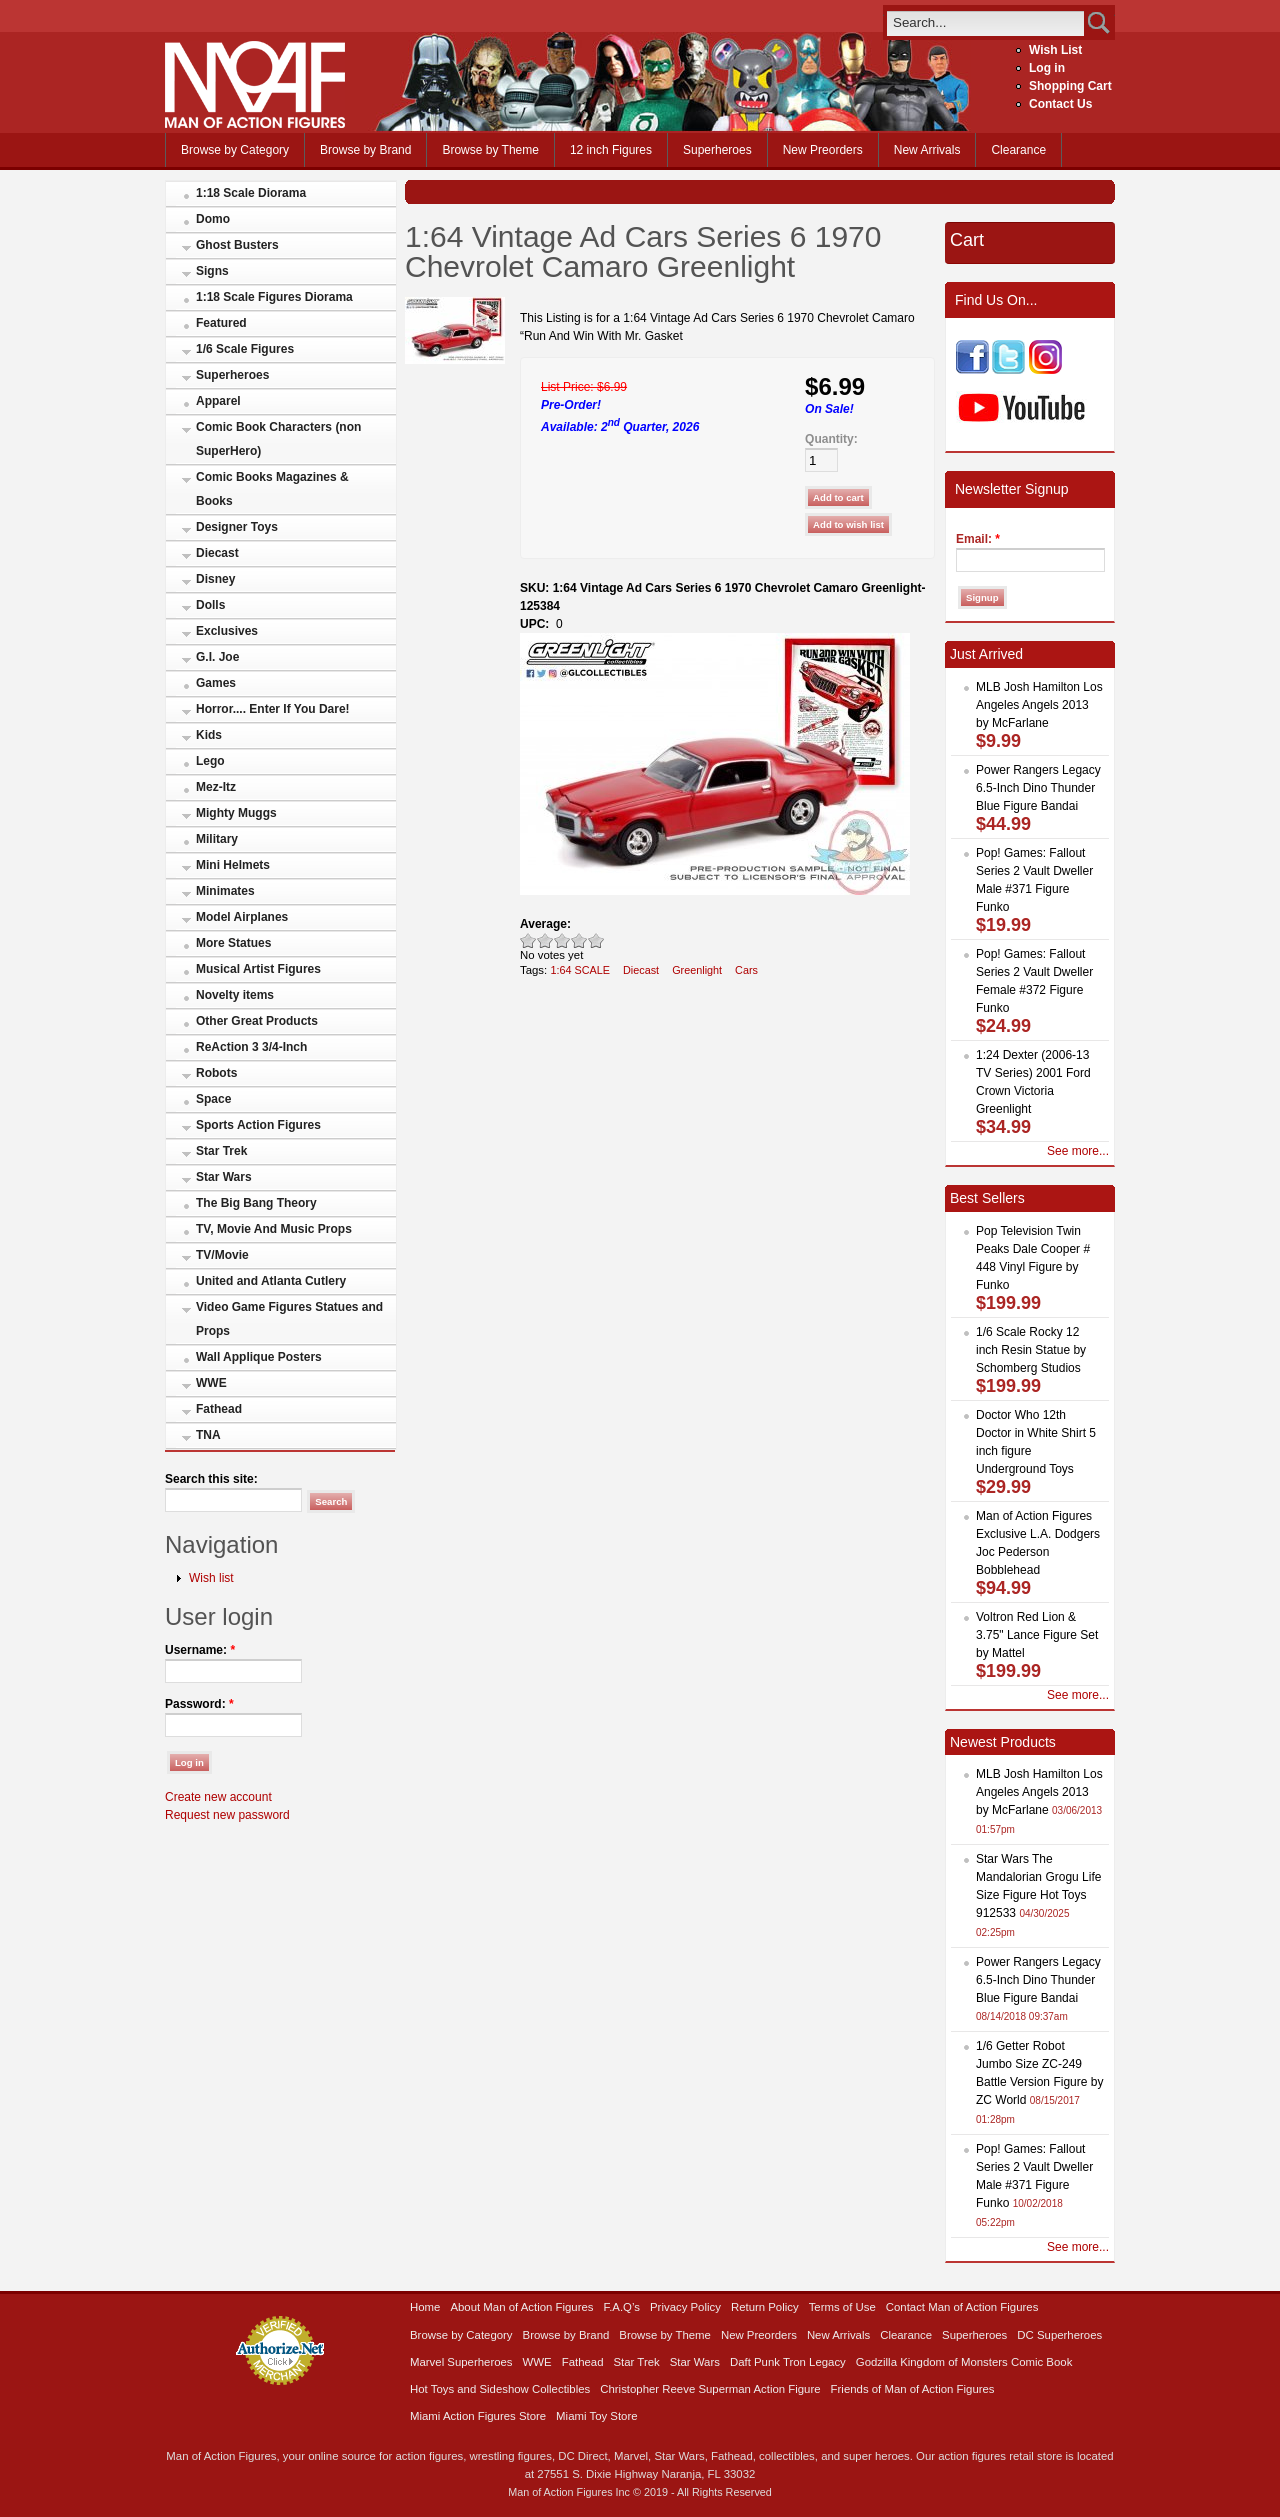  Describe the element at coordinates (927, 150) in the screenshot. I see `New Arrivals` at that location.